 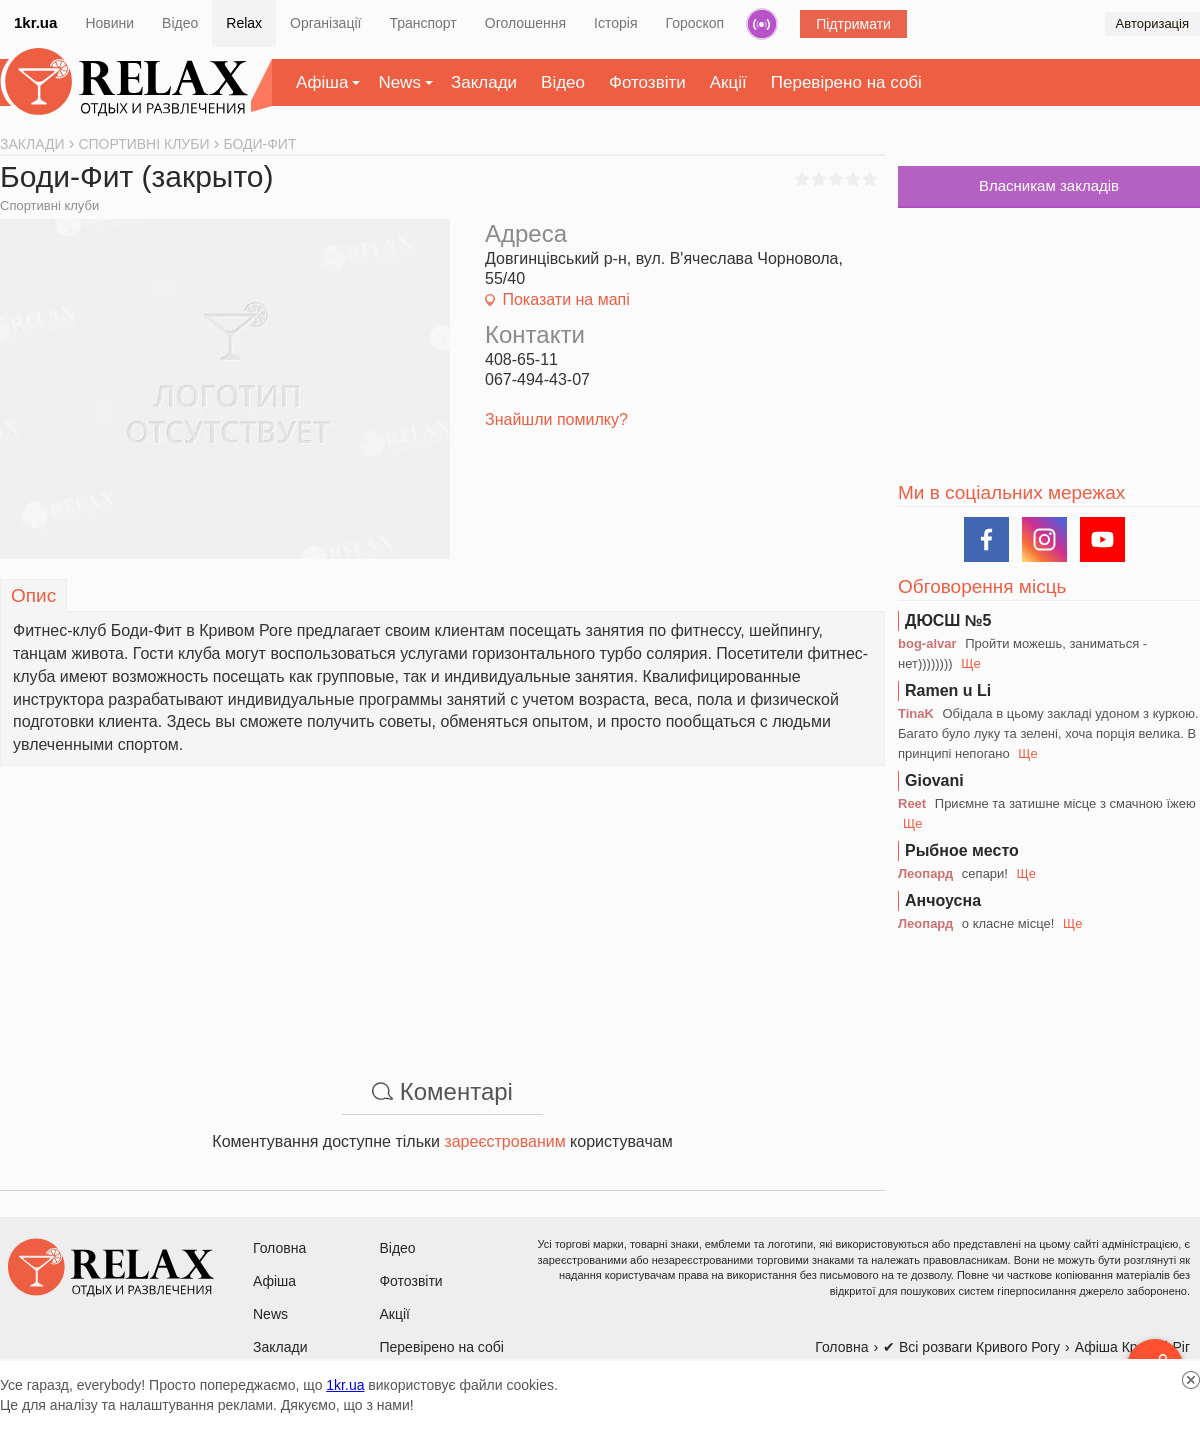 I want to click on Показати на мапі, so click(x=565, y=299).